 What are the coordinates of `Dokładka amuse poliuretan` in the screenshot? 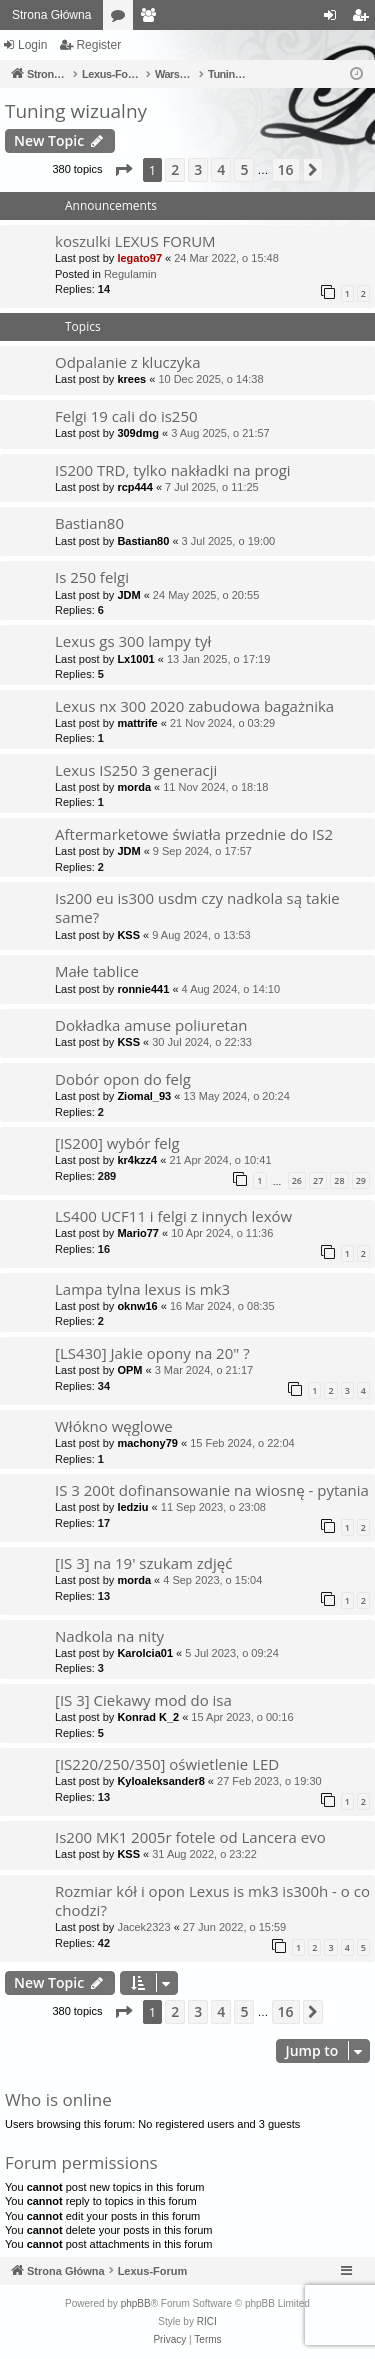 It's located at (151, 1025).